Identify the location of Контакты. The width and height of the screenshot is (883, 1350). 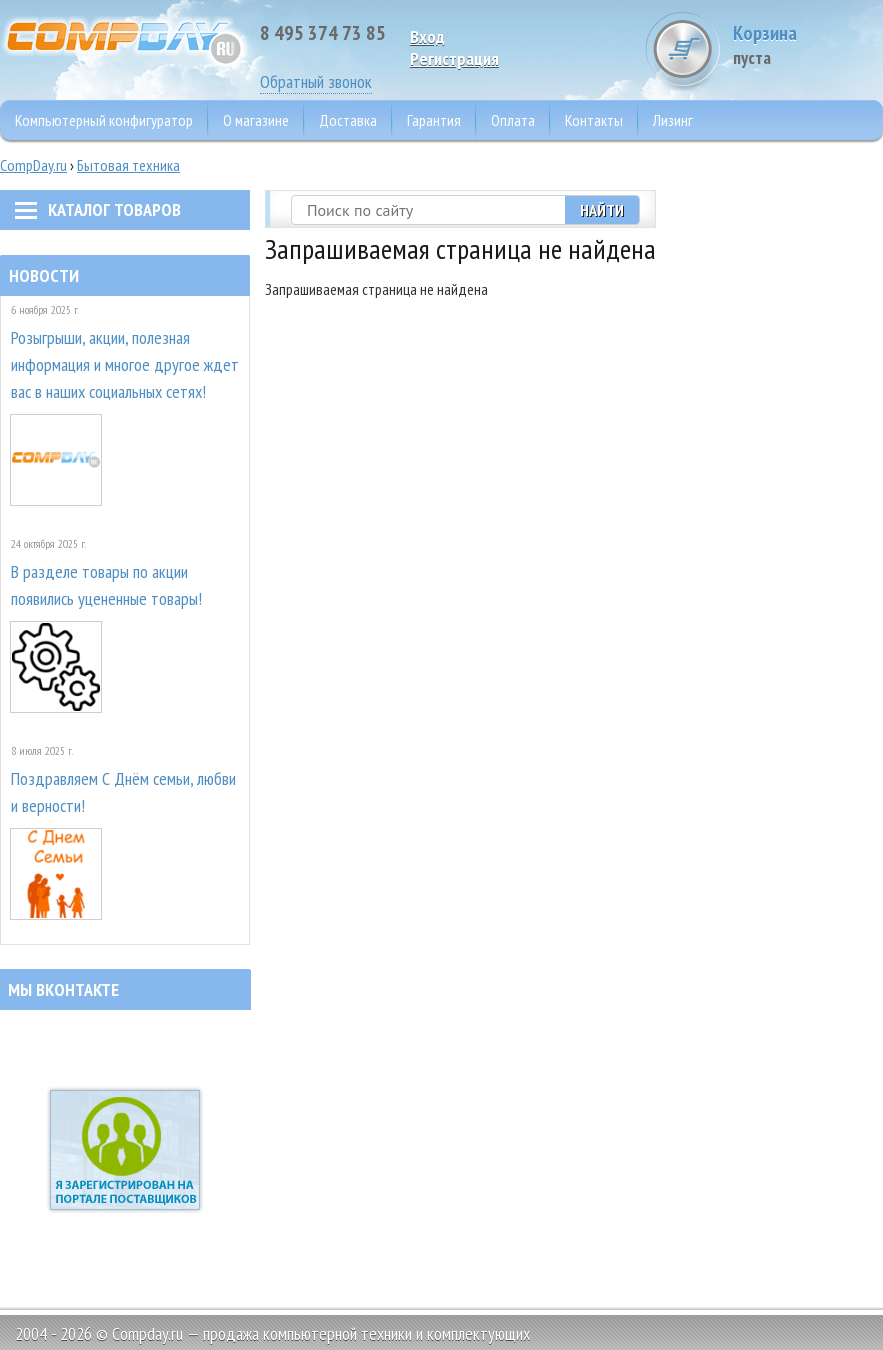
(594, 120).